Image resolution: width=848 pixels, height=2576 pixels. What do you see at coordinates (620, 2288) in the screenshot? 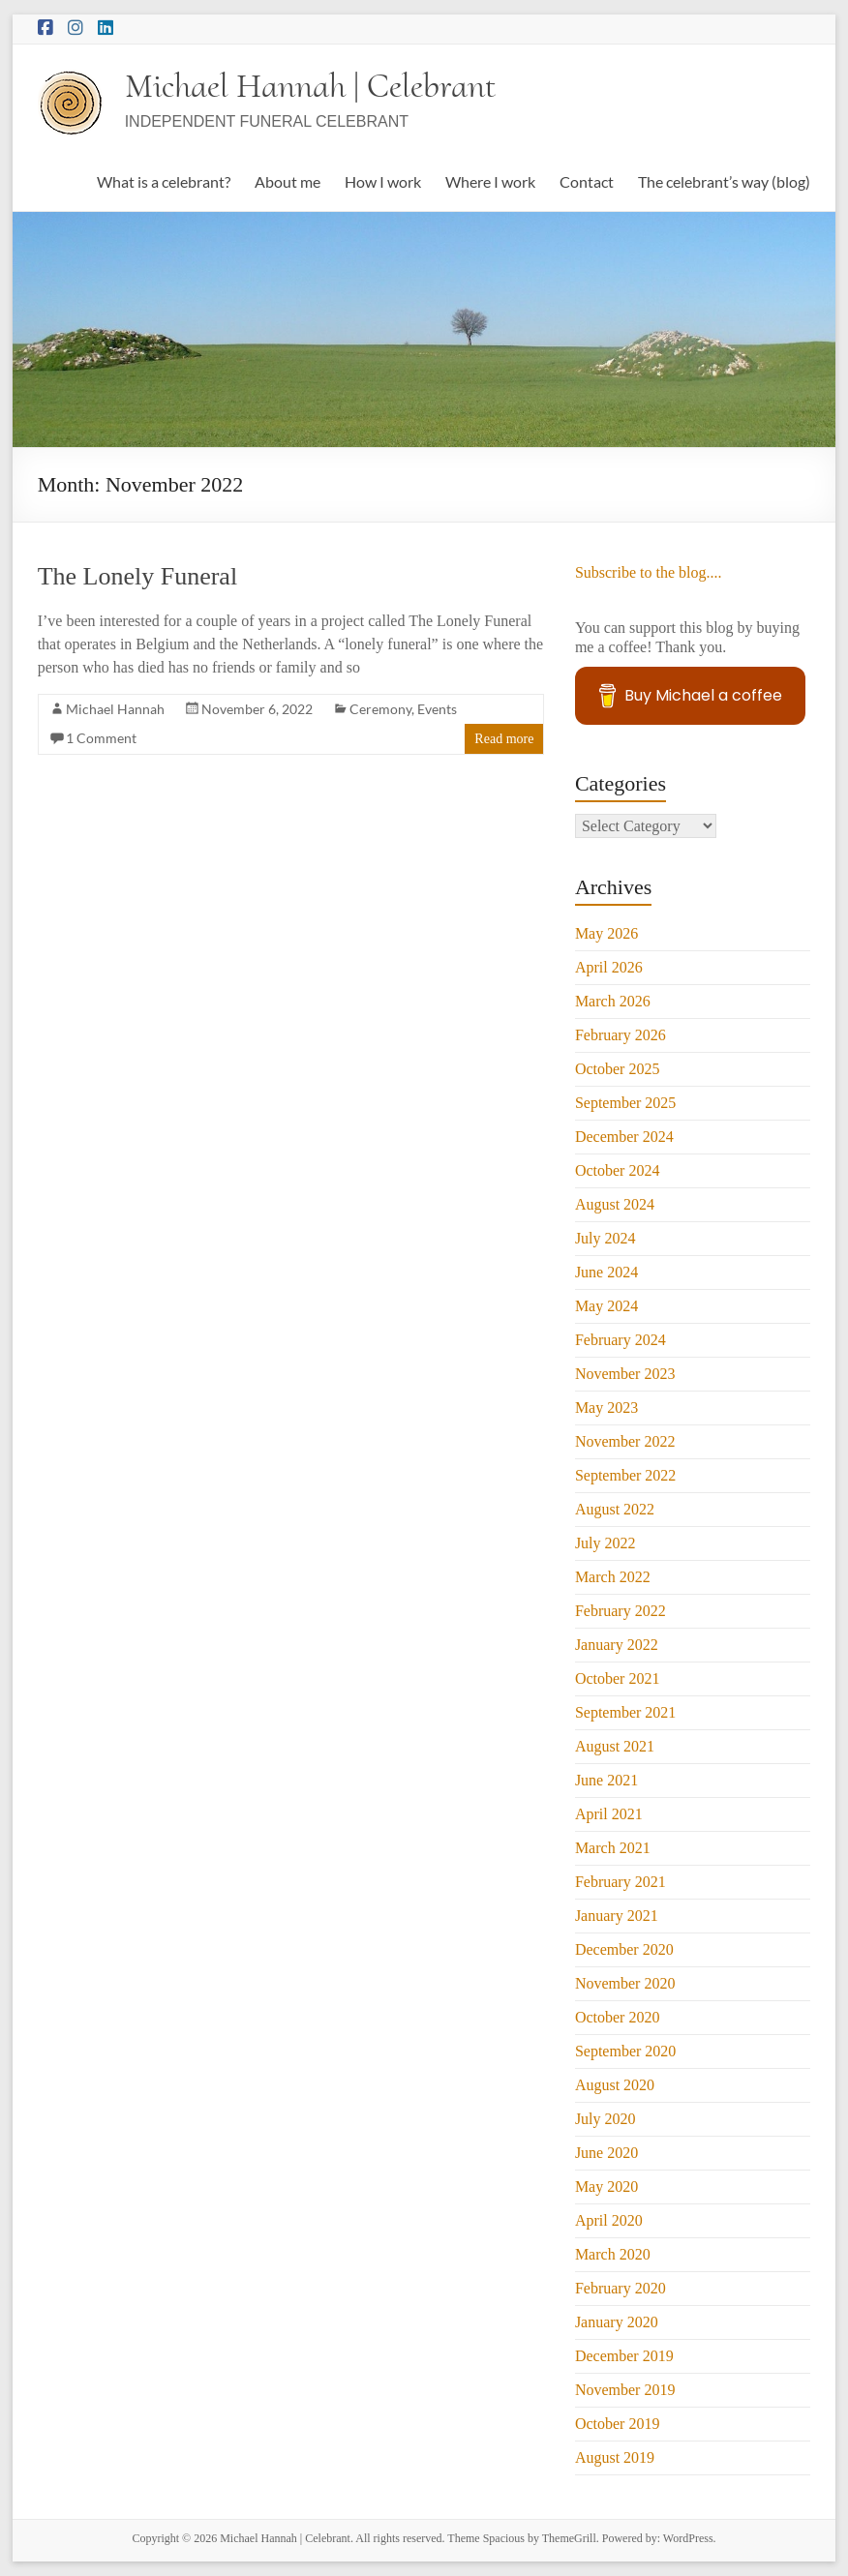
I see `February 2020` at bounding box center [620, 2288].